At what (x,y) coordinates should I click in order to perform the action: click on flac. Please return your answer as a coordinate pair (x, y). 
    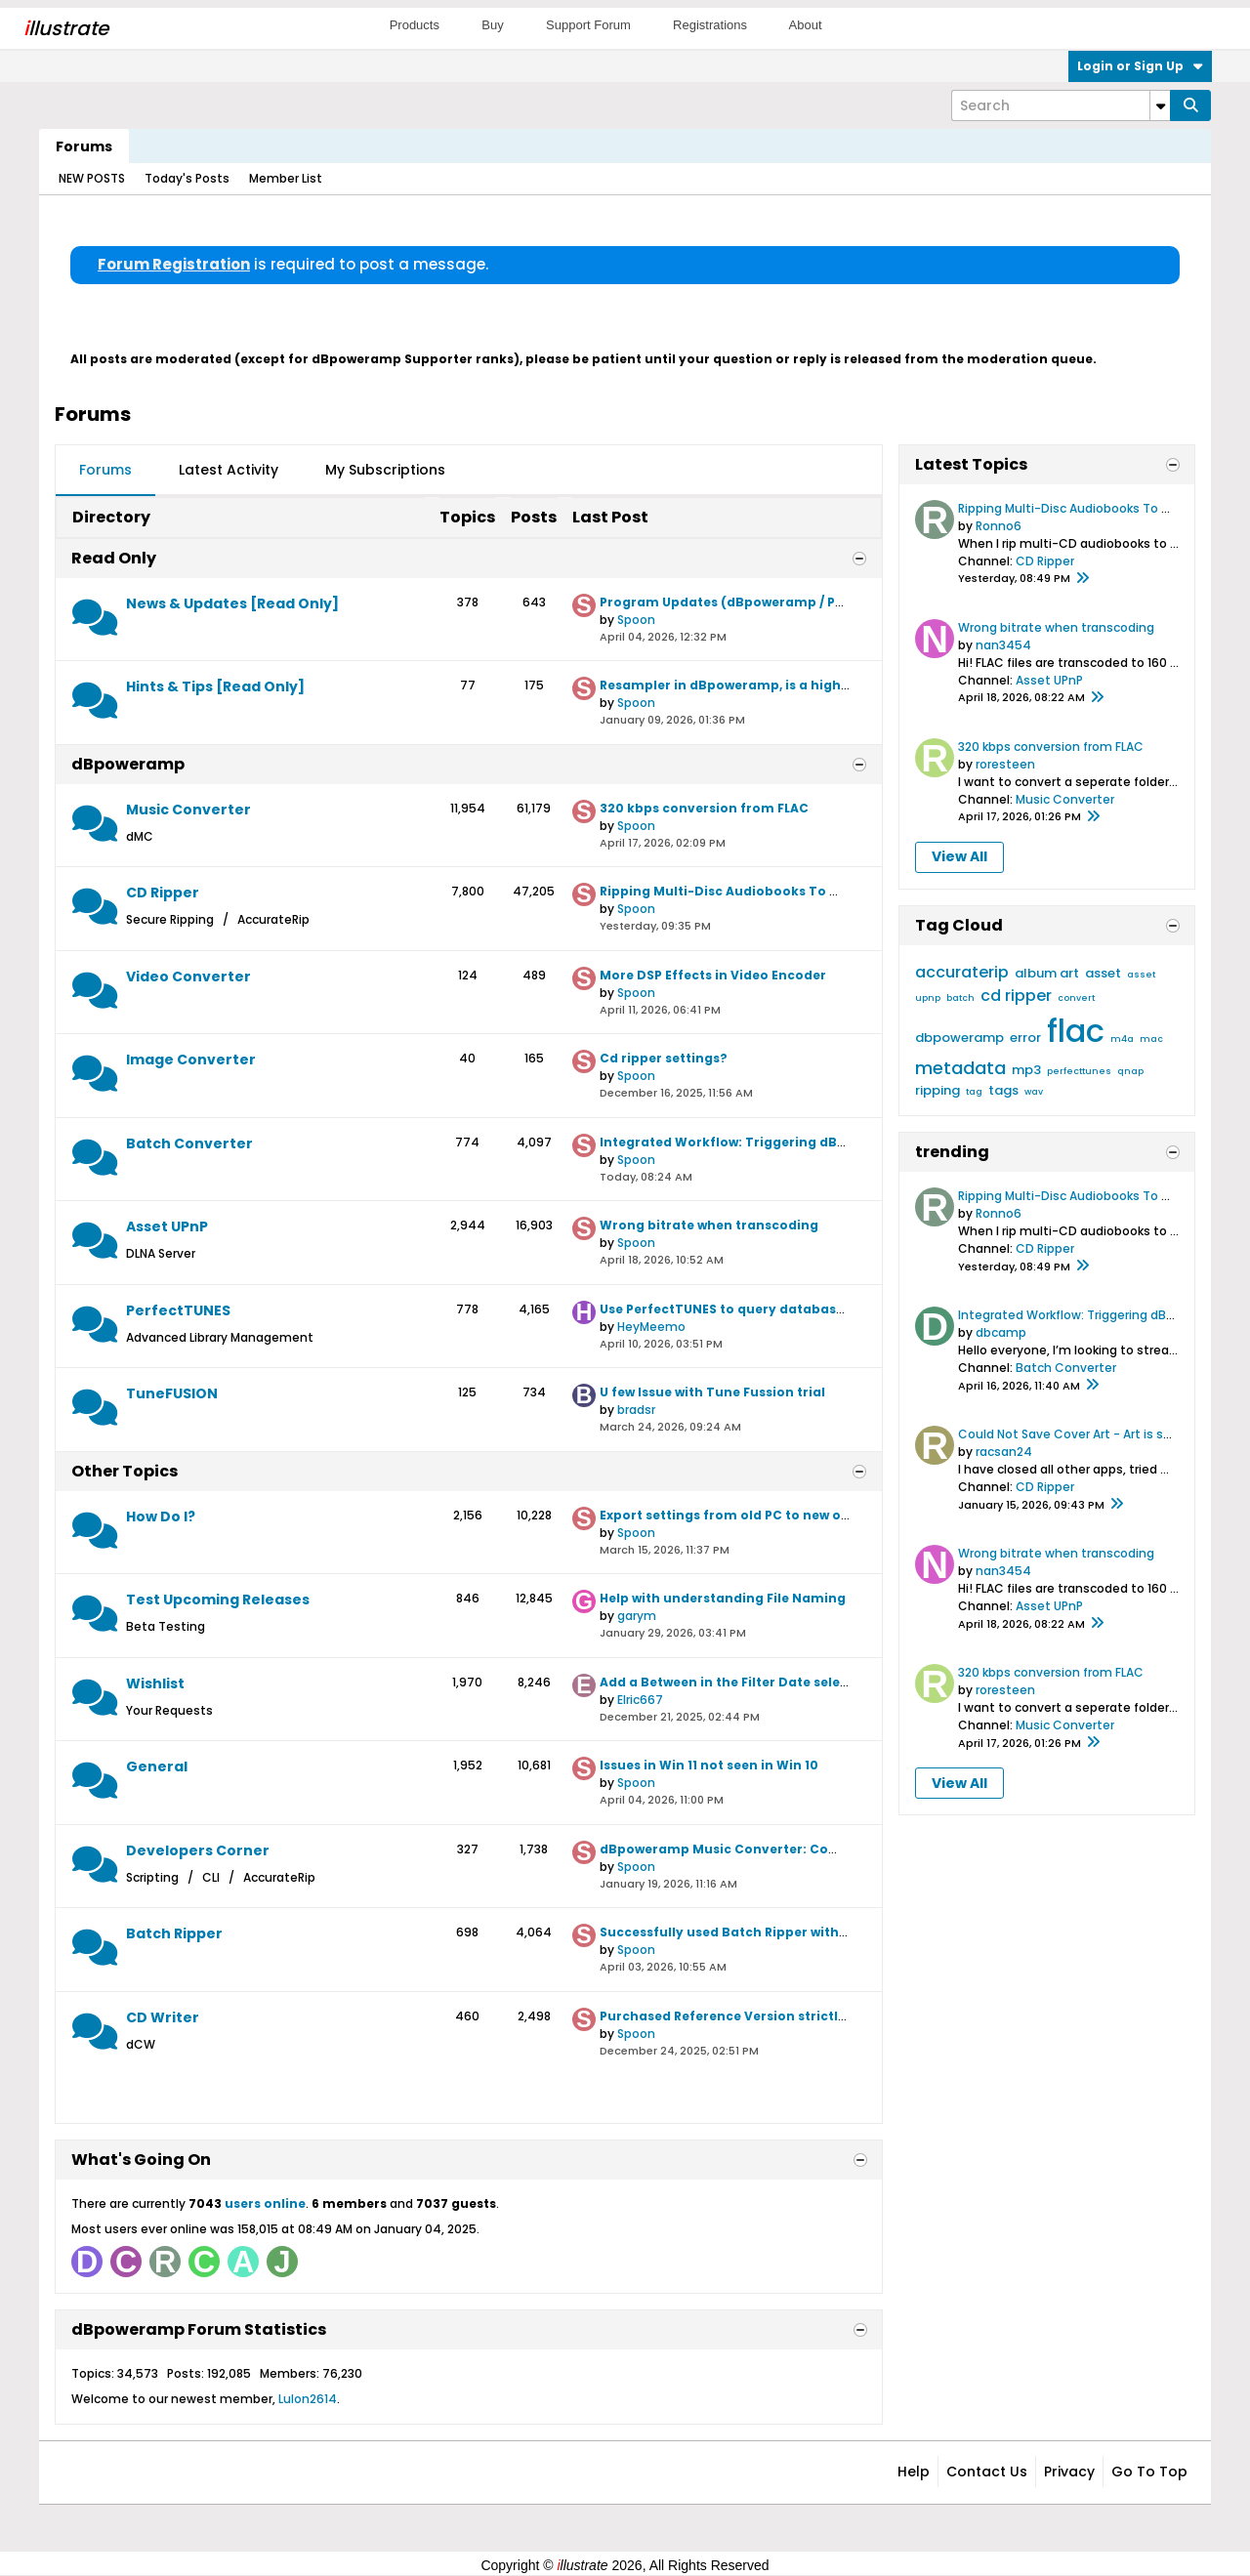
    Looking at the image, I should click on (1075, 1031).